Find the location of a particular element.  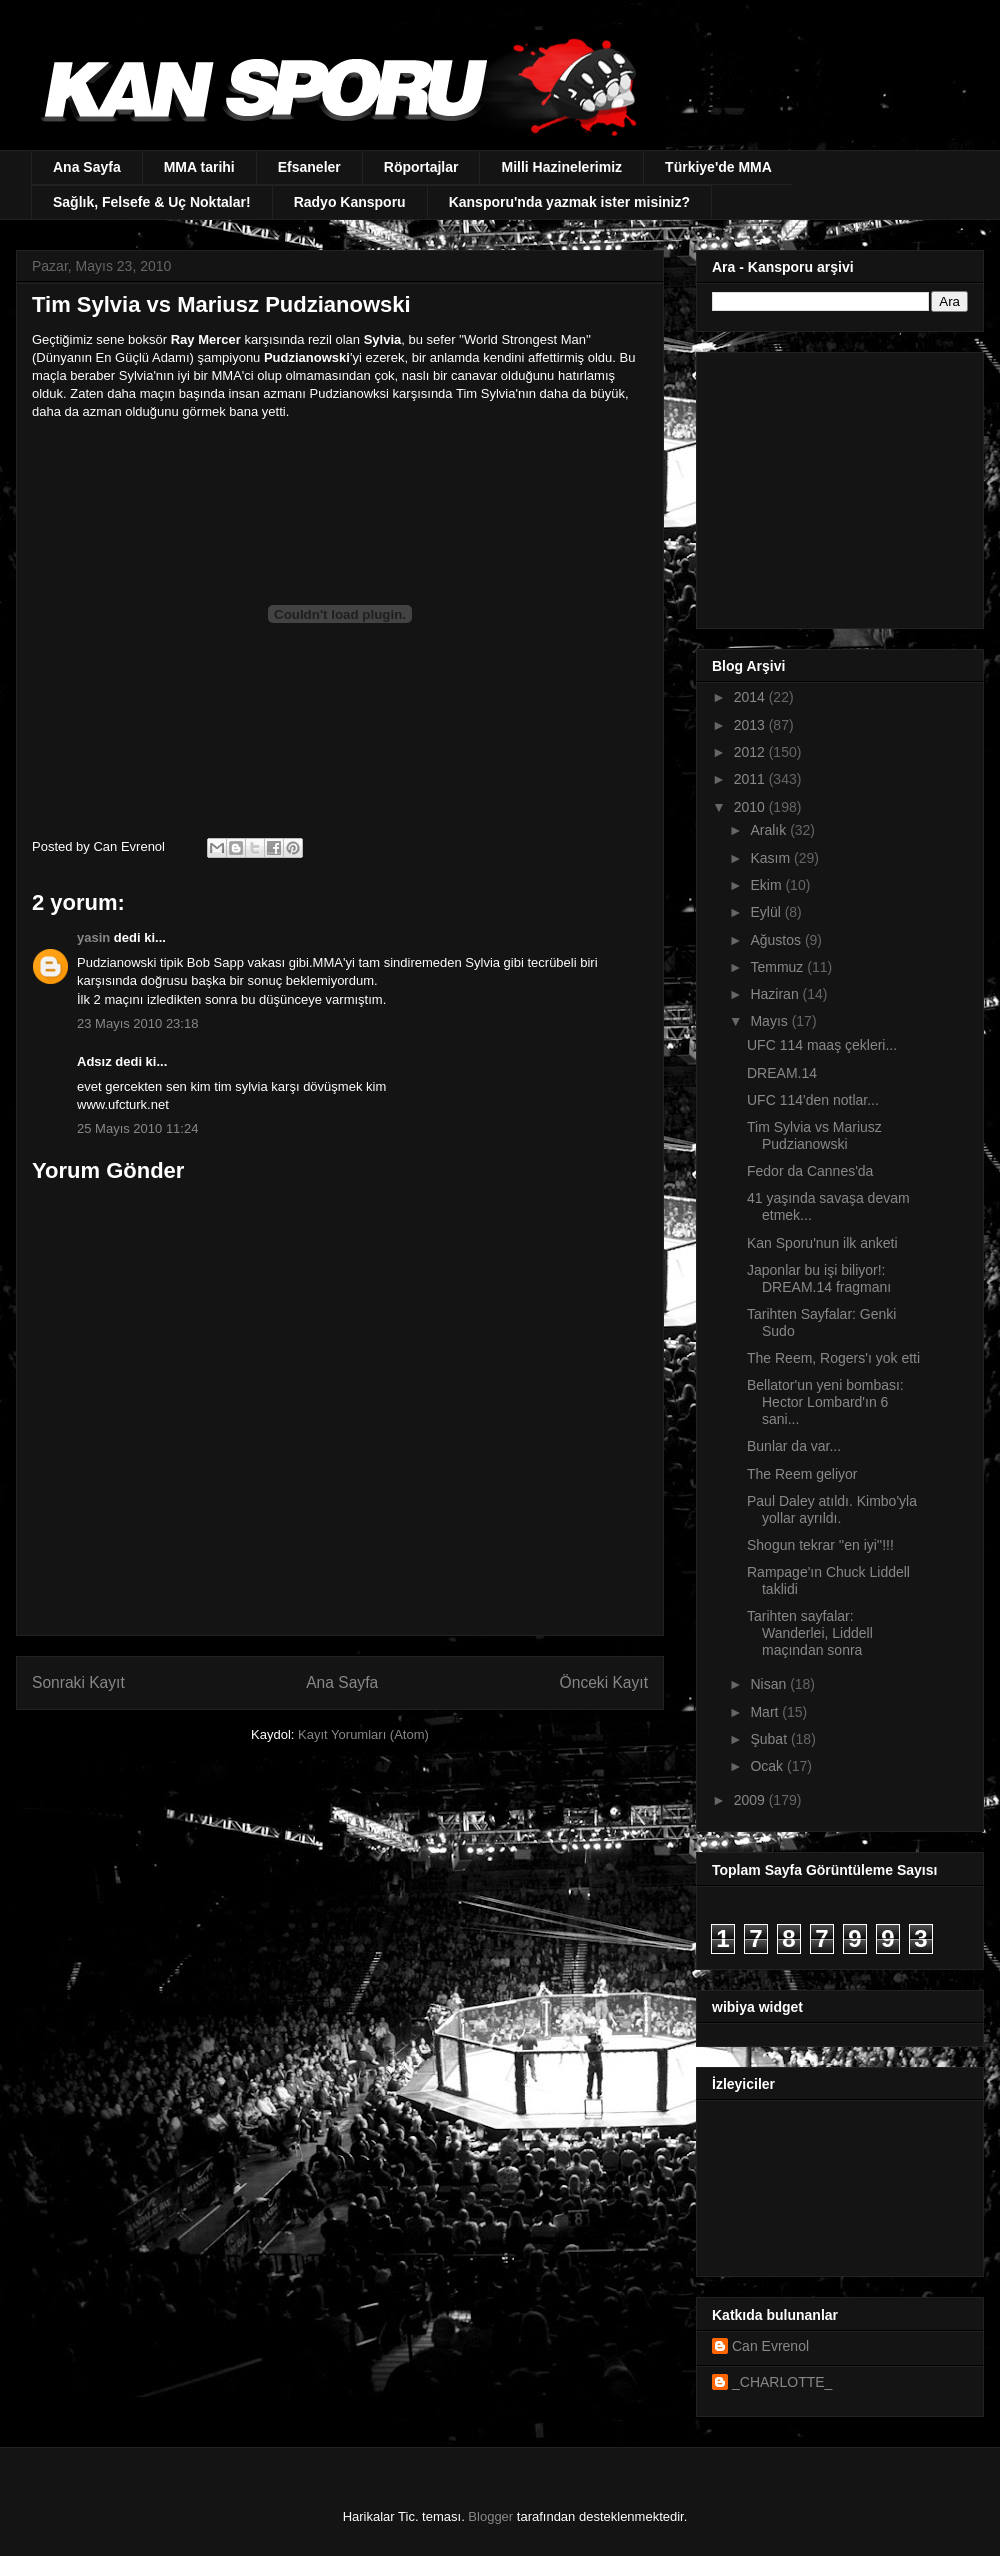

2011 is located at coordinates (751, 779).